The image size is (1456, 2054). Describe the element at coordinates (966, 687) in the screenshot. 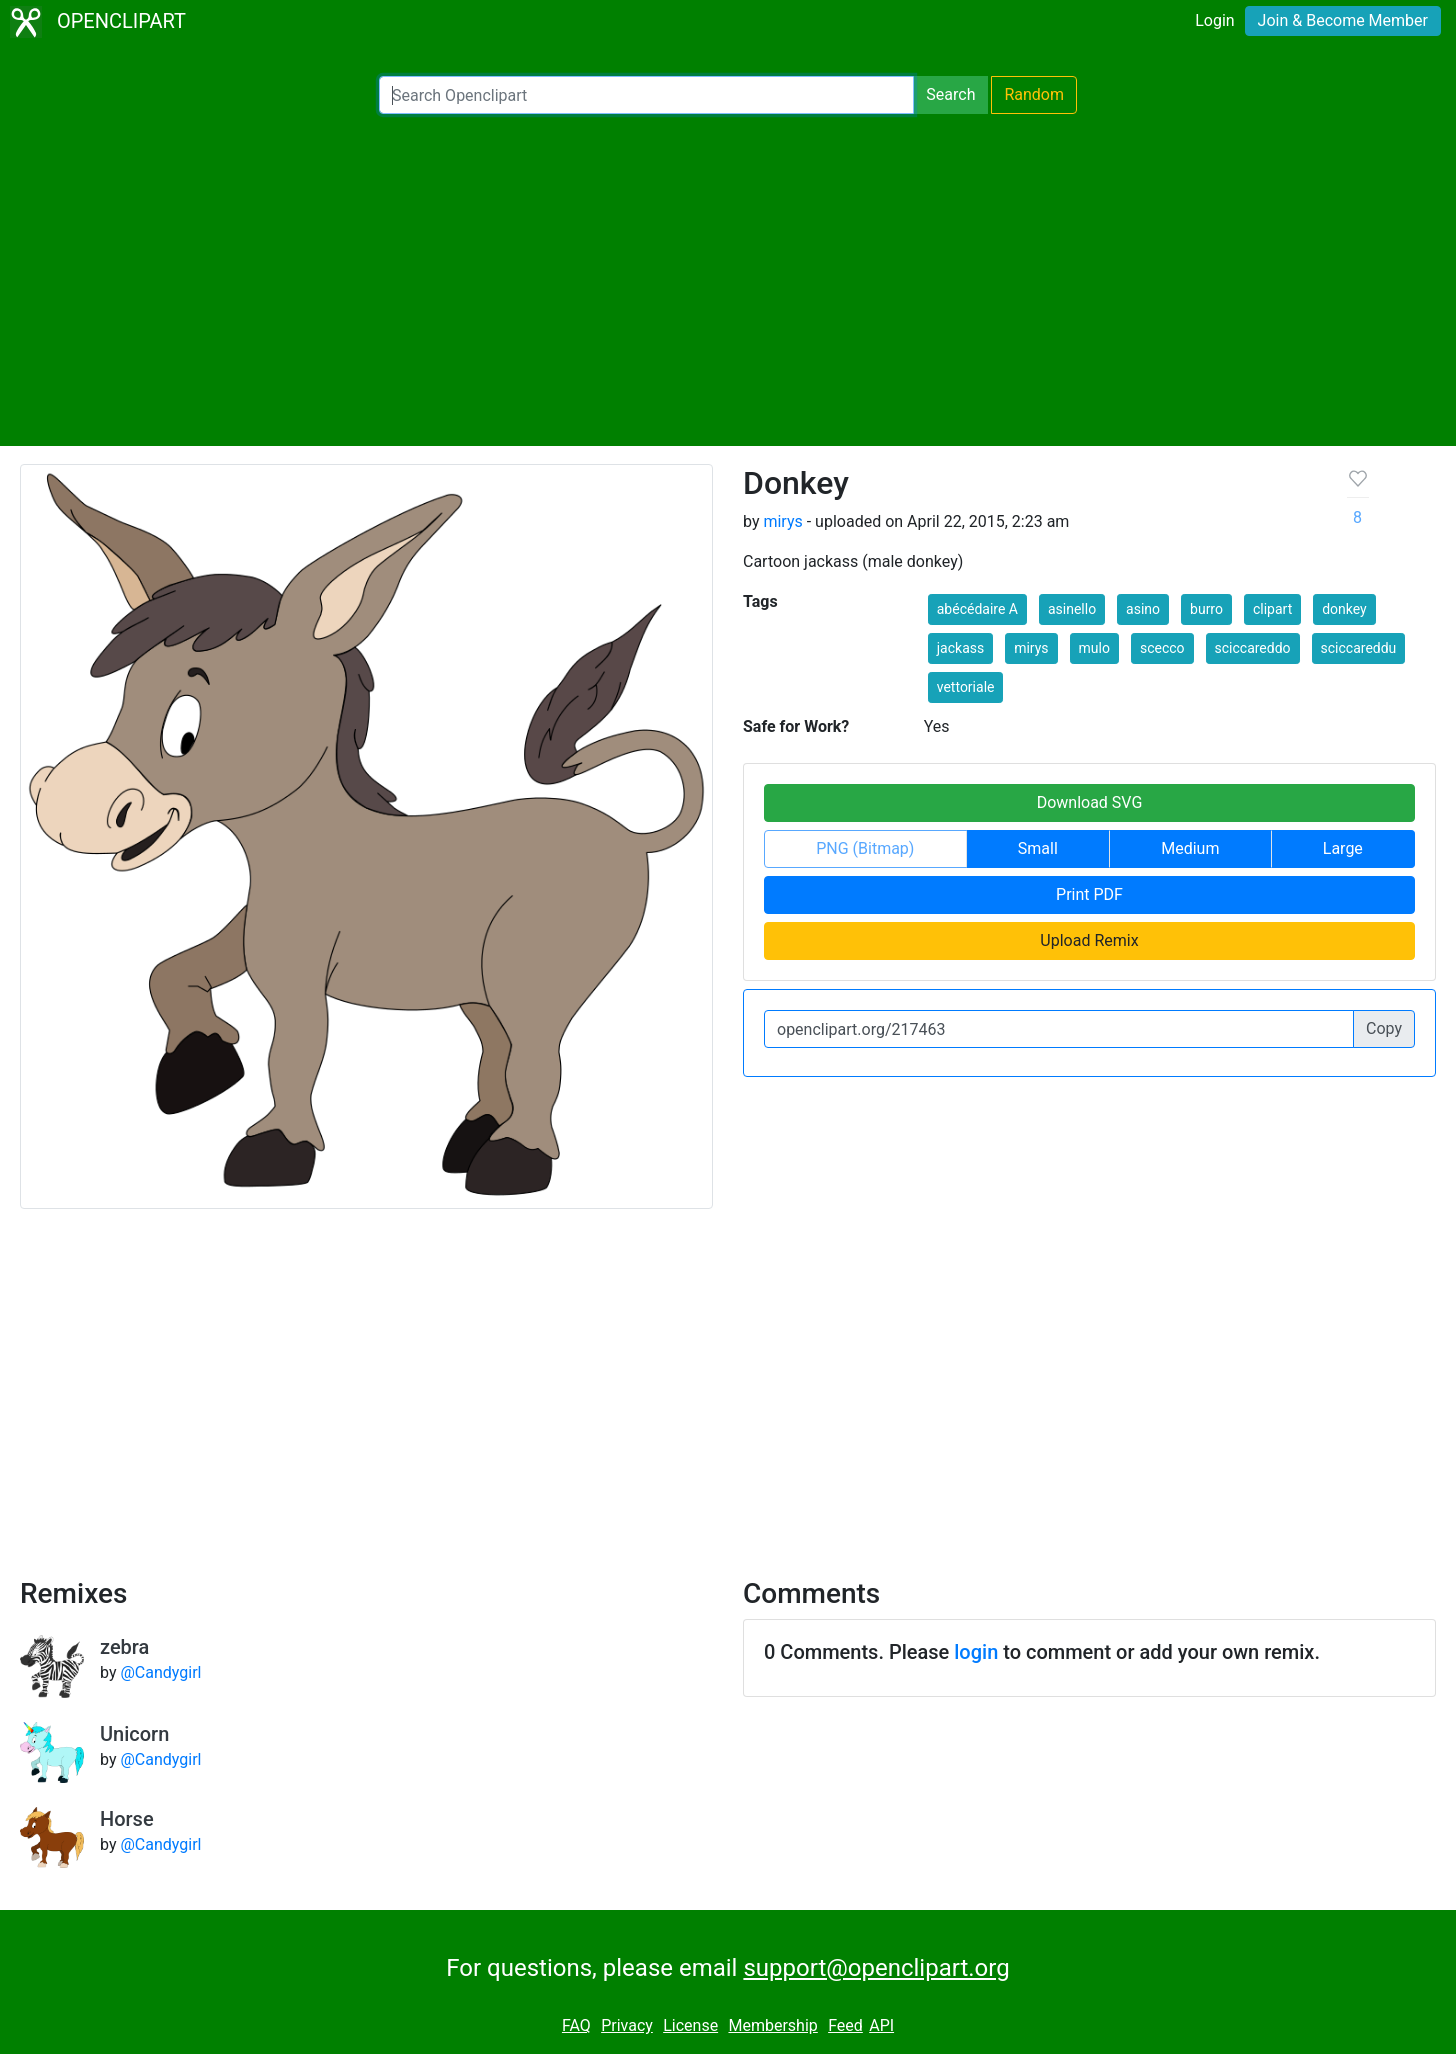

I see `vettoriale [button]` at that location.